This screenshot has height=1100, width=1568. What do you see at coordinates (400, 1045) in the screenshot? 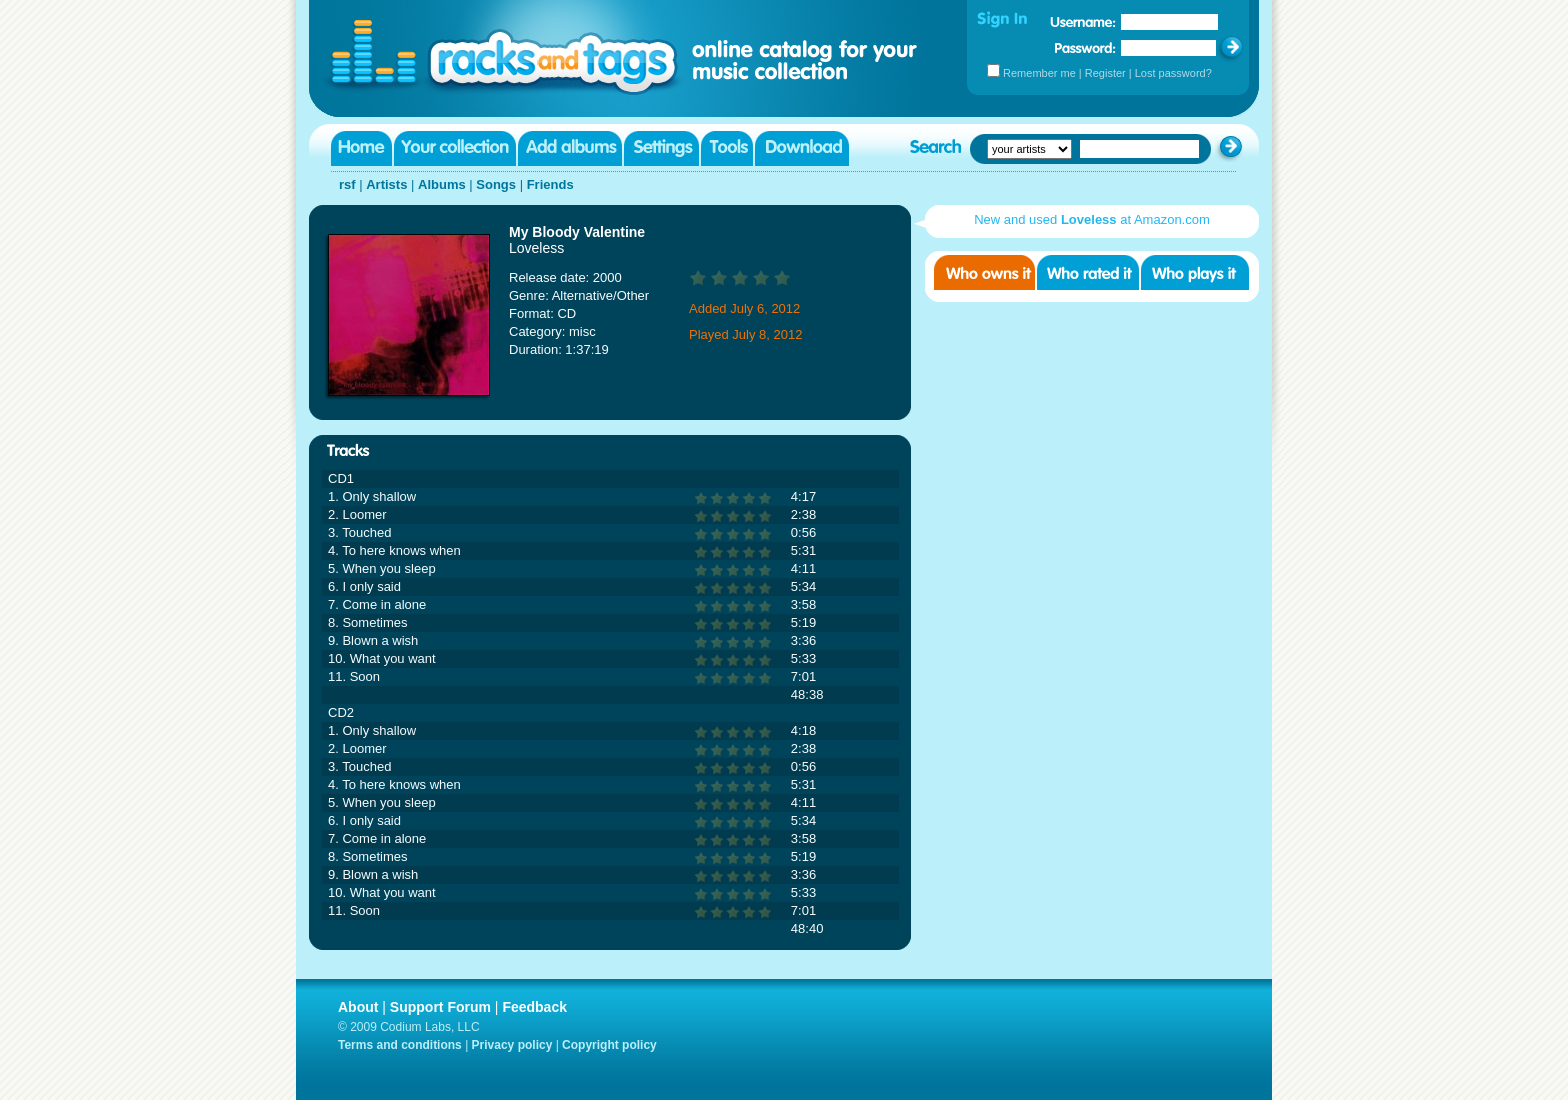
I see `Terms and conditions` at bounding box center [400, 1045].